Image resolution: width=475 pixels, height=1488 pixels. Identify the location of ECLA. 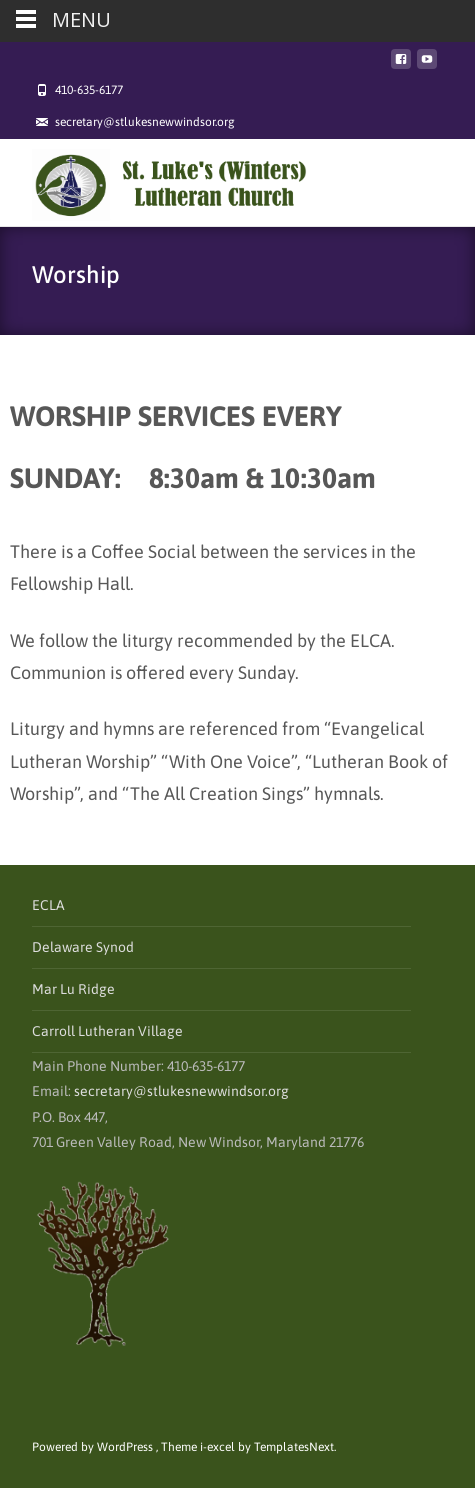
(48, 905).